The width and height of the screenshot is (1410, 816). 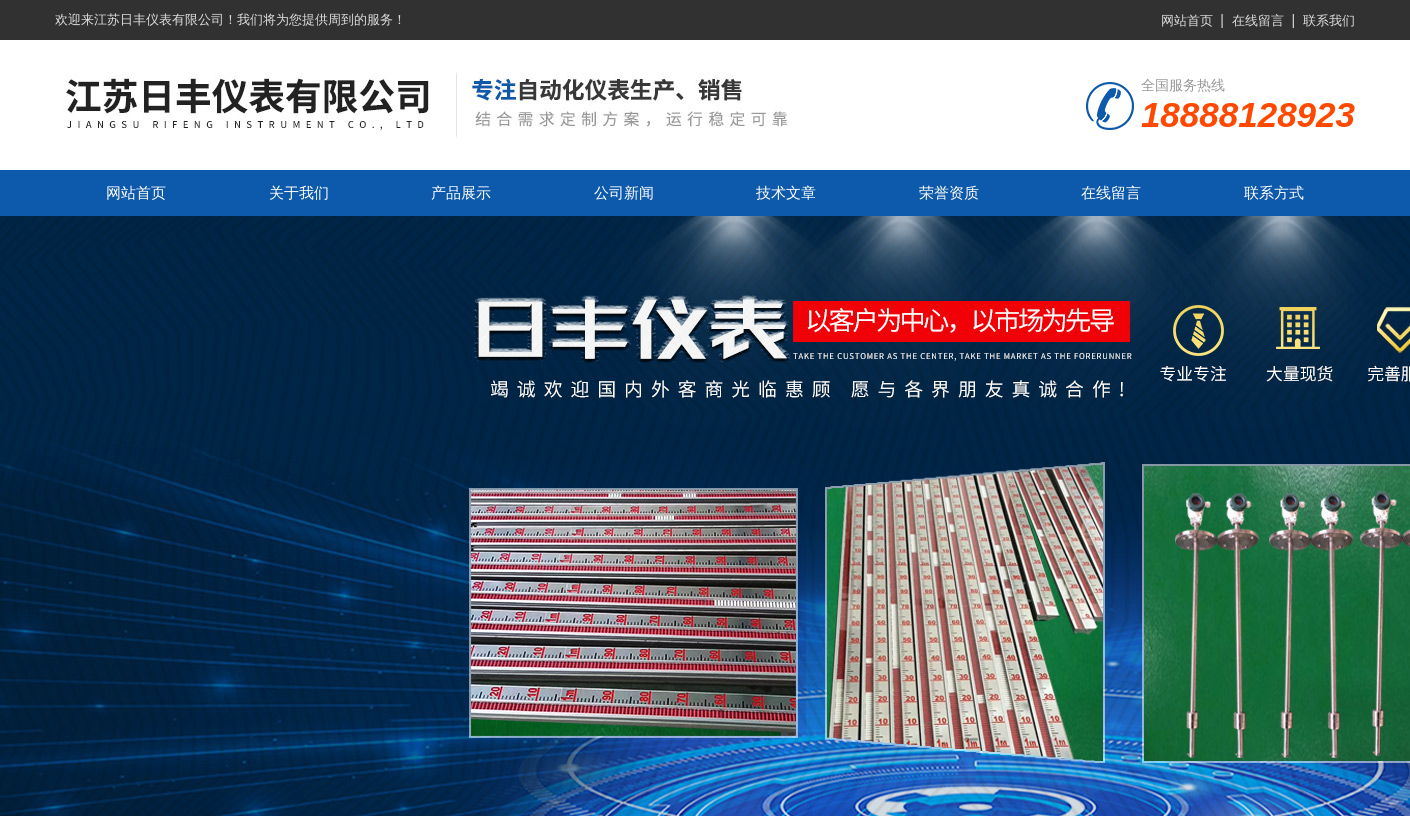 I want to click on 技术文章, so click(x=786, y=192).